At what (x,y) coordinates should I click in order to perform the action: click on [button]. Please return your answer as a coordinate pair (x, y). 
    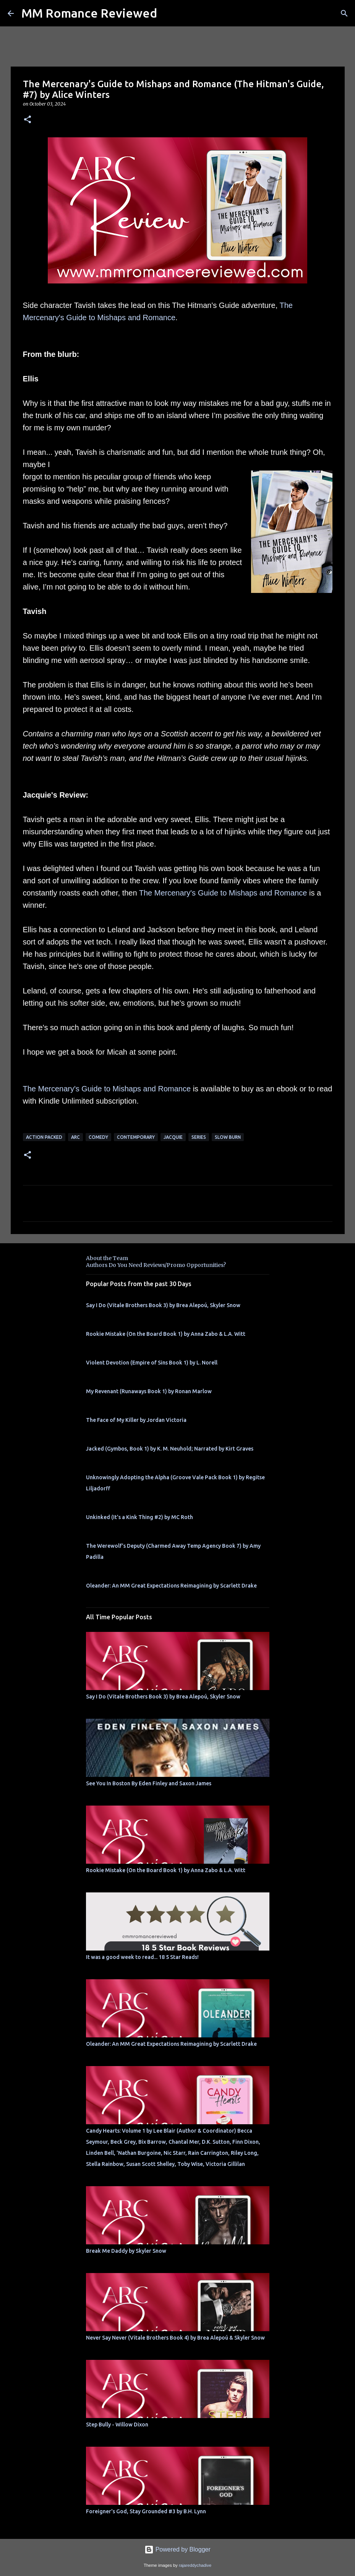
    Looking at the image, I should click on (27, 120).